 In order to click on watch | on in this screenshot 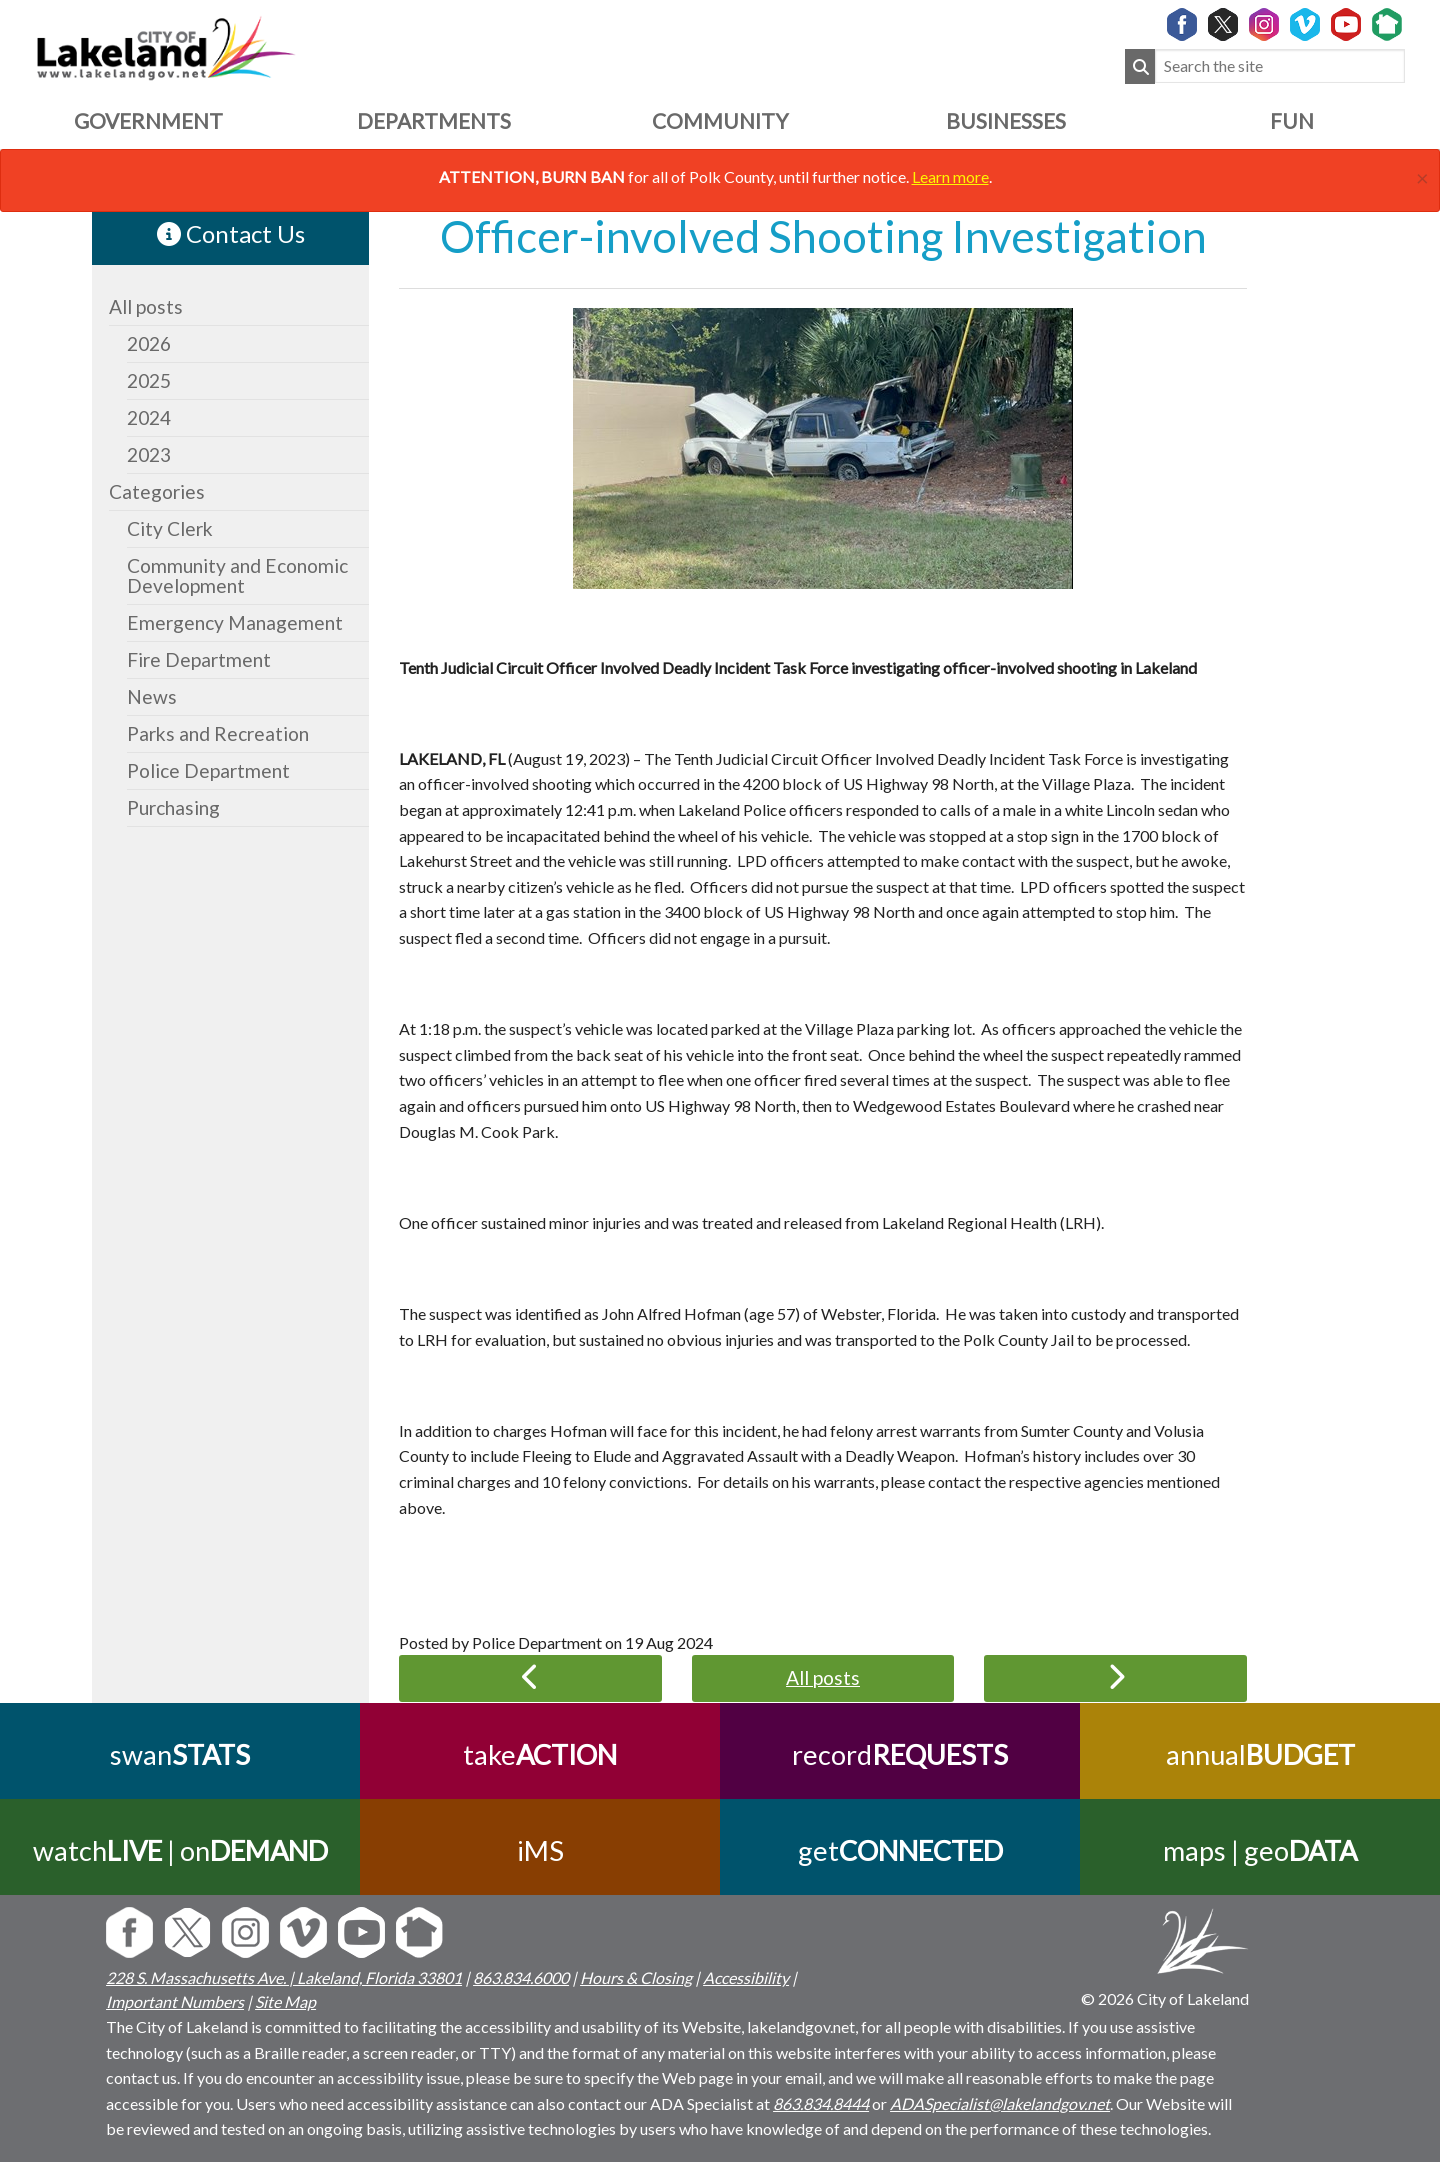, I will do `click(180, 1850)`.